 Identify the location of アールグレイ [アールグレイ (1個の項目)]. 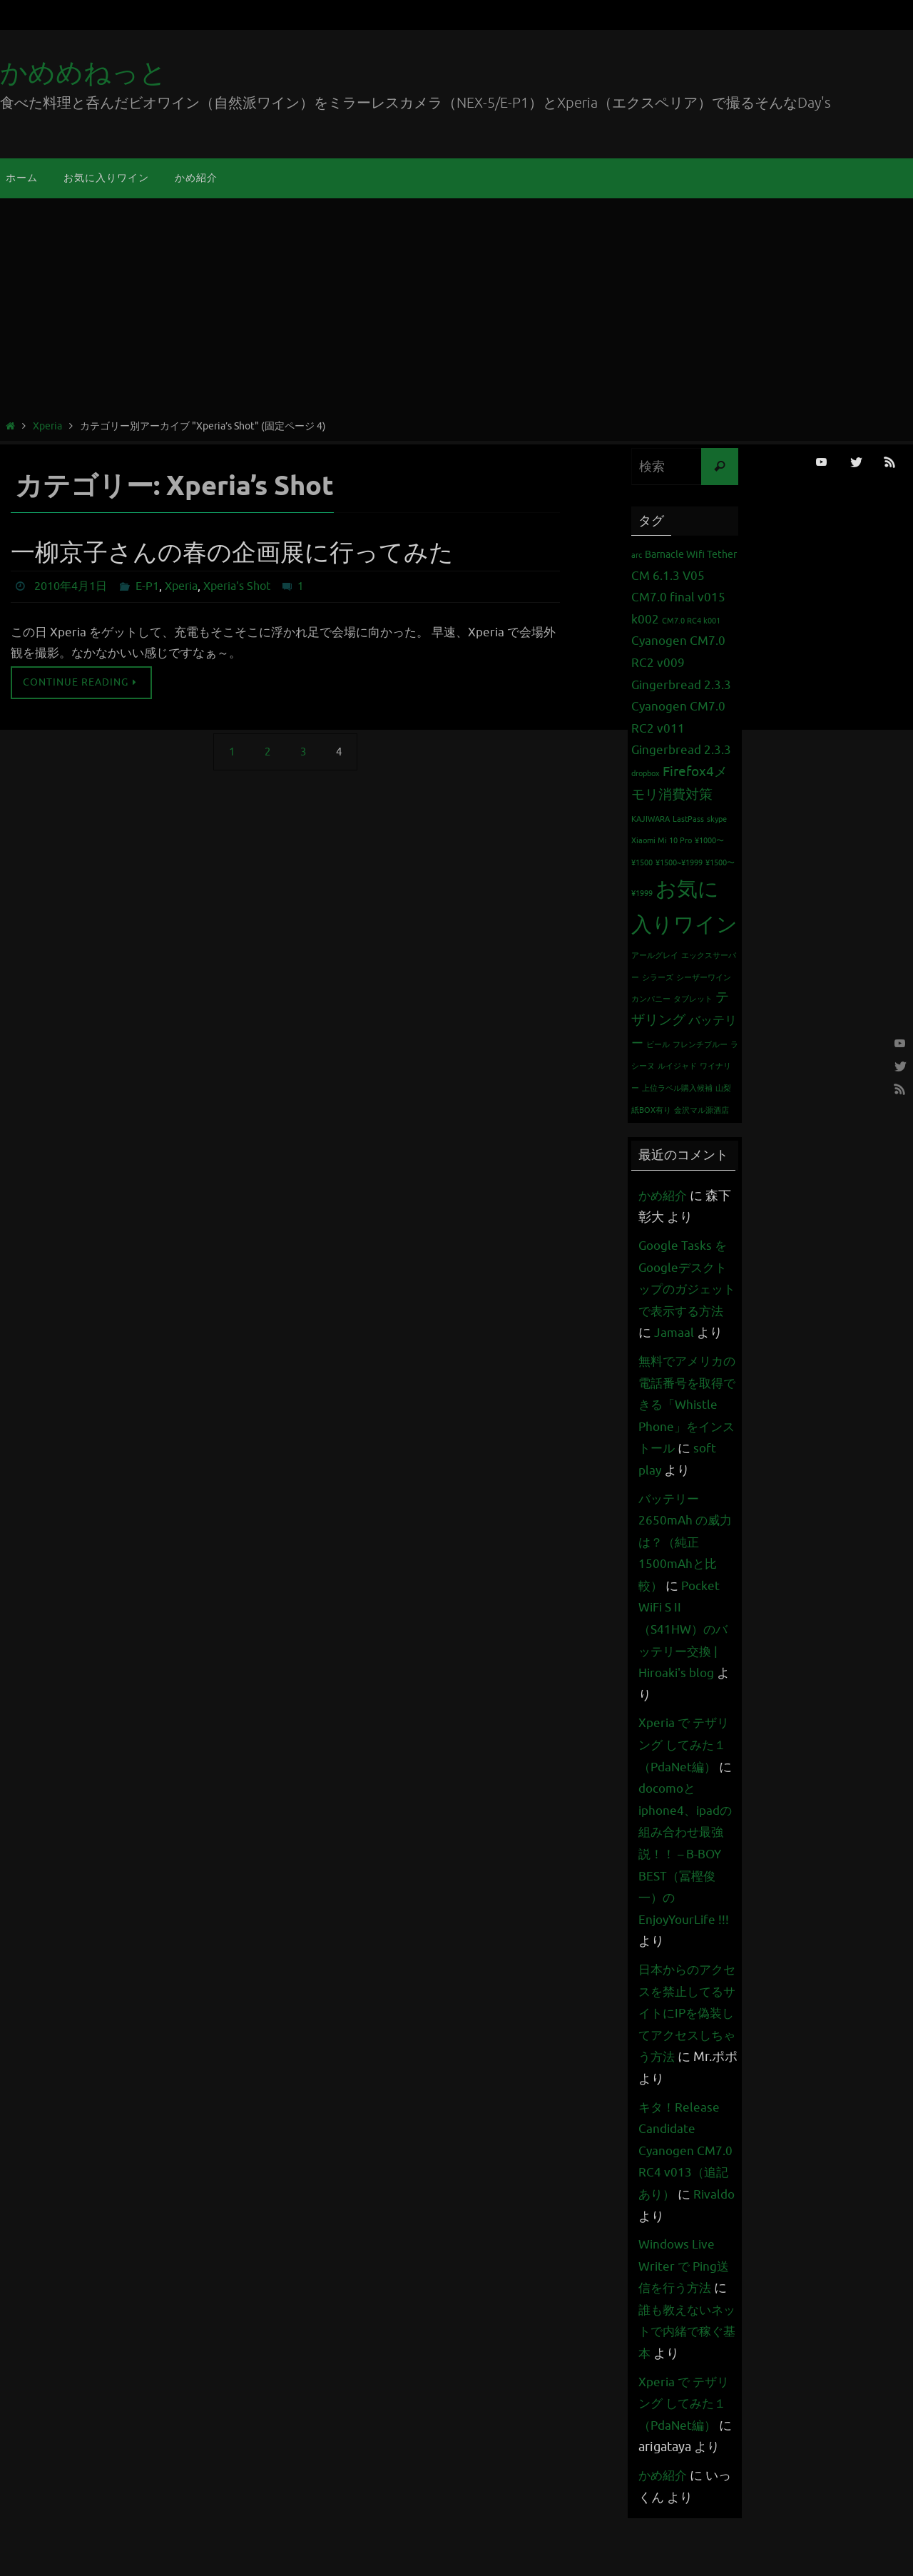
(654, 955).